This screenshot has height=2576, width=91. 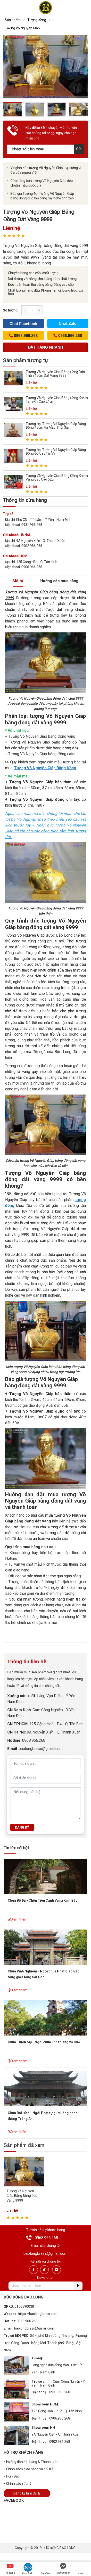 I want to click on Tượng đồng, so click(x=36, y=20).